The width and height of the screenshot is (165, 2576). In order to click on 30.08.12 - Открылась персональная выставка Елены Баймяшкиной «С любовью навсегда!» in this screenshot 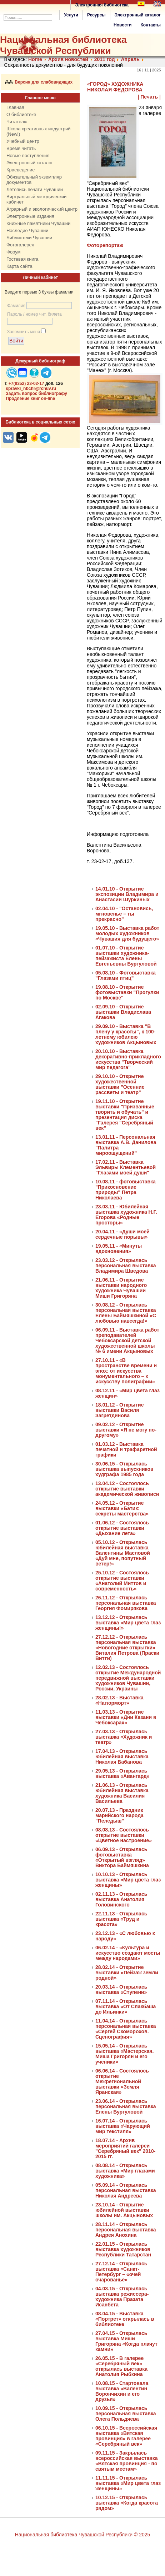, I will do `click(125, 1313)`.